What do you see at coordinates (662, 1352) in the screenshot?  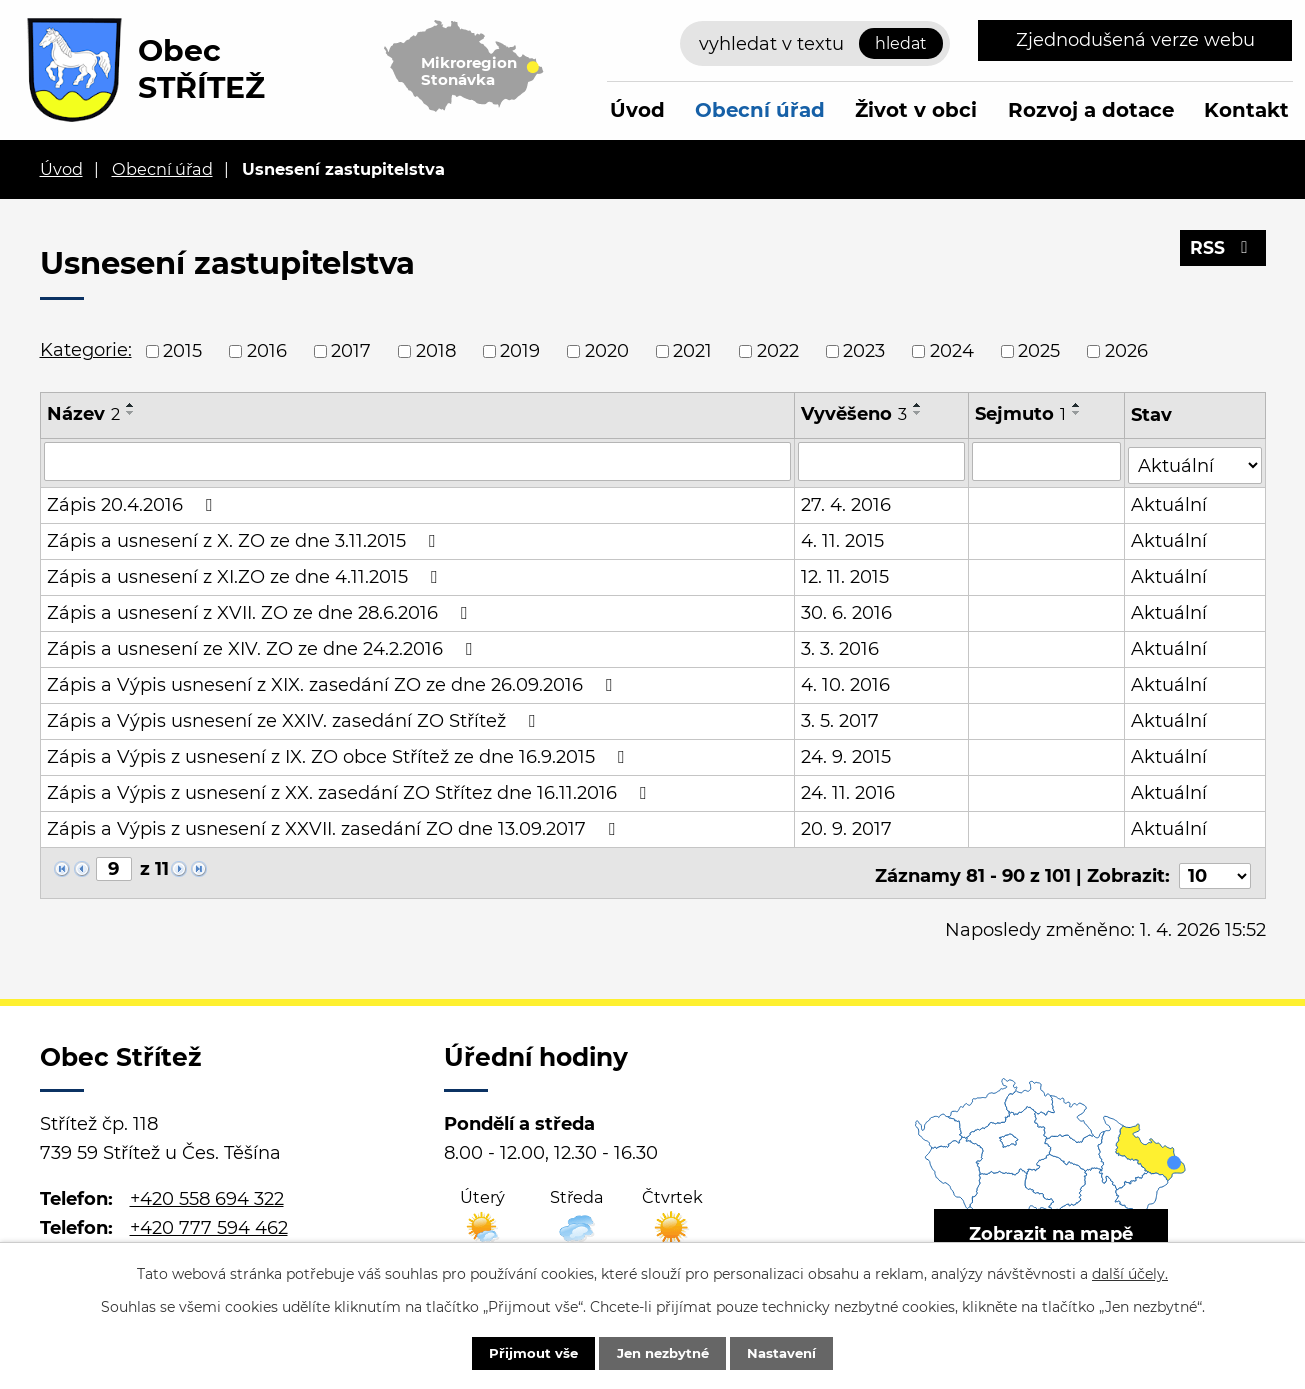 I see `Jen nezbytné` at bounding box center [662, 1352].